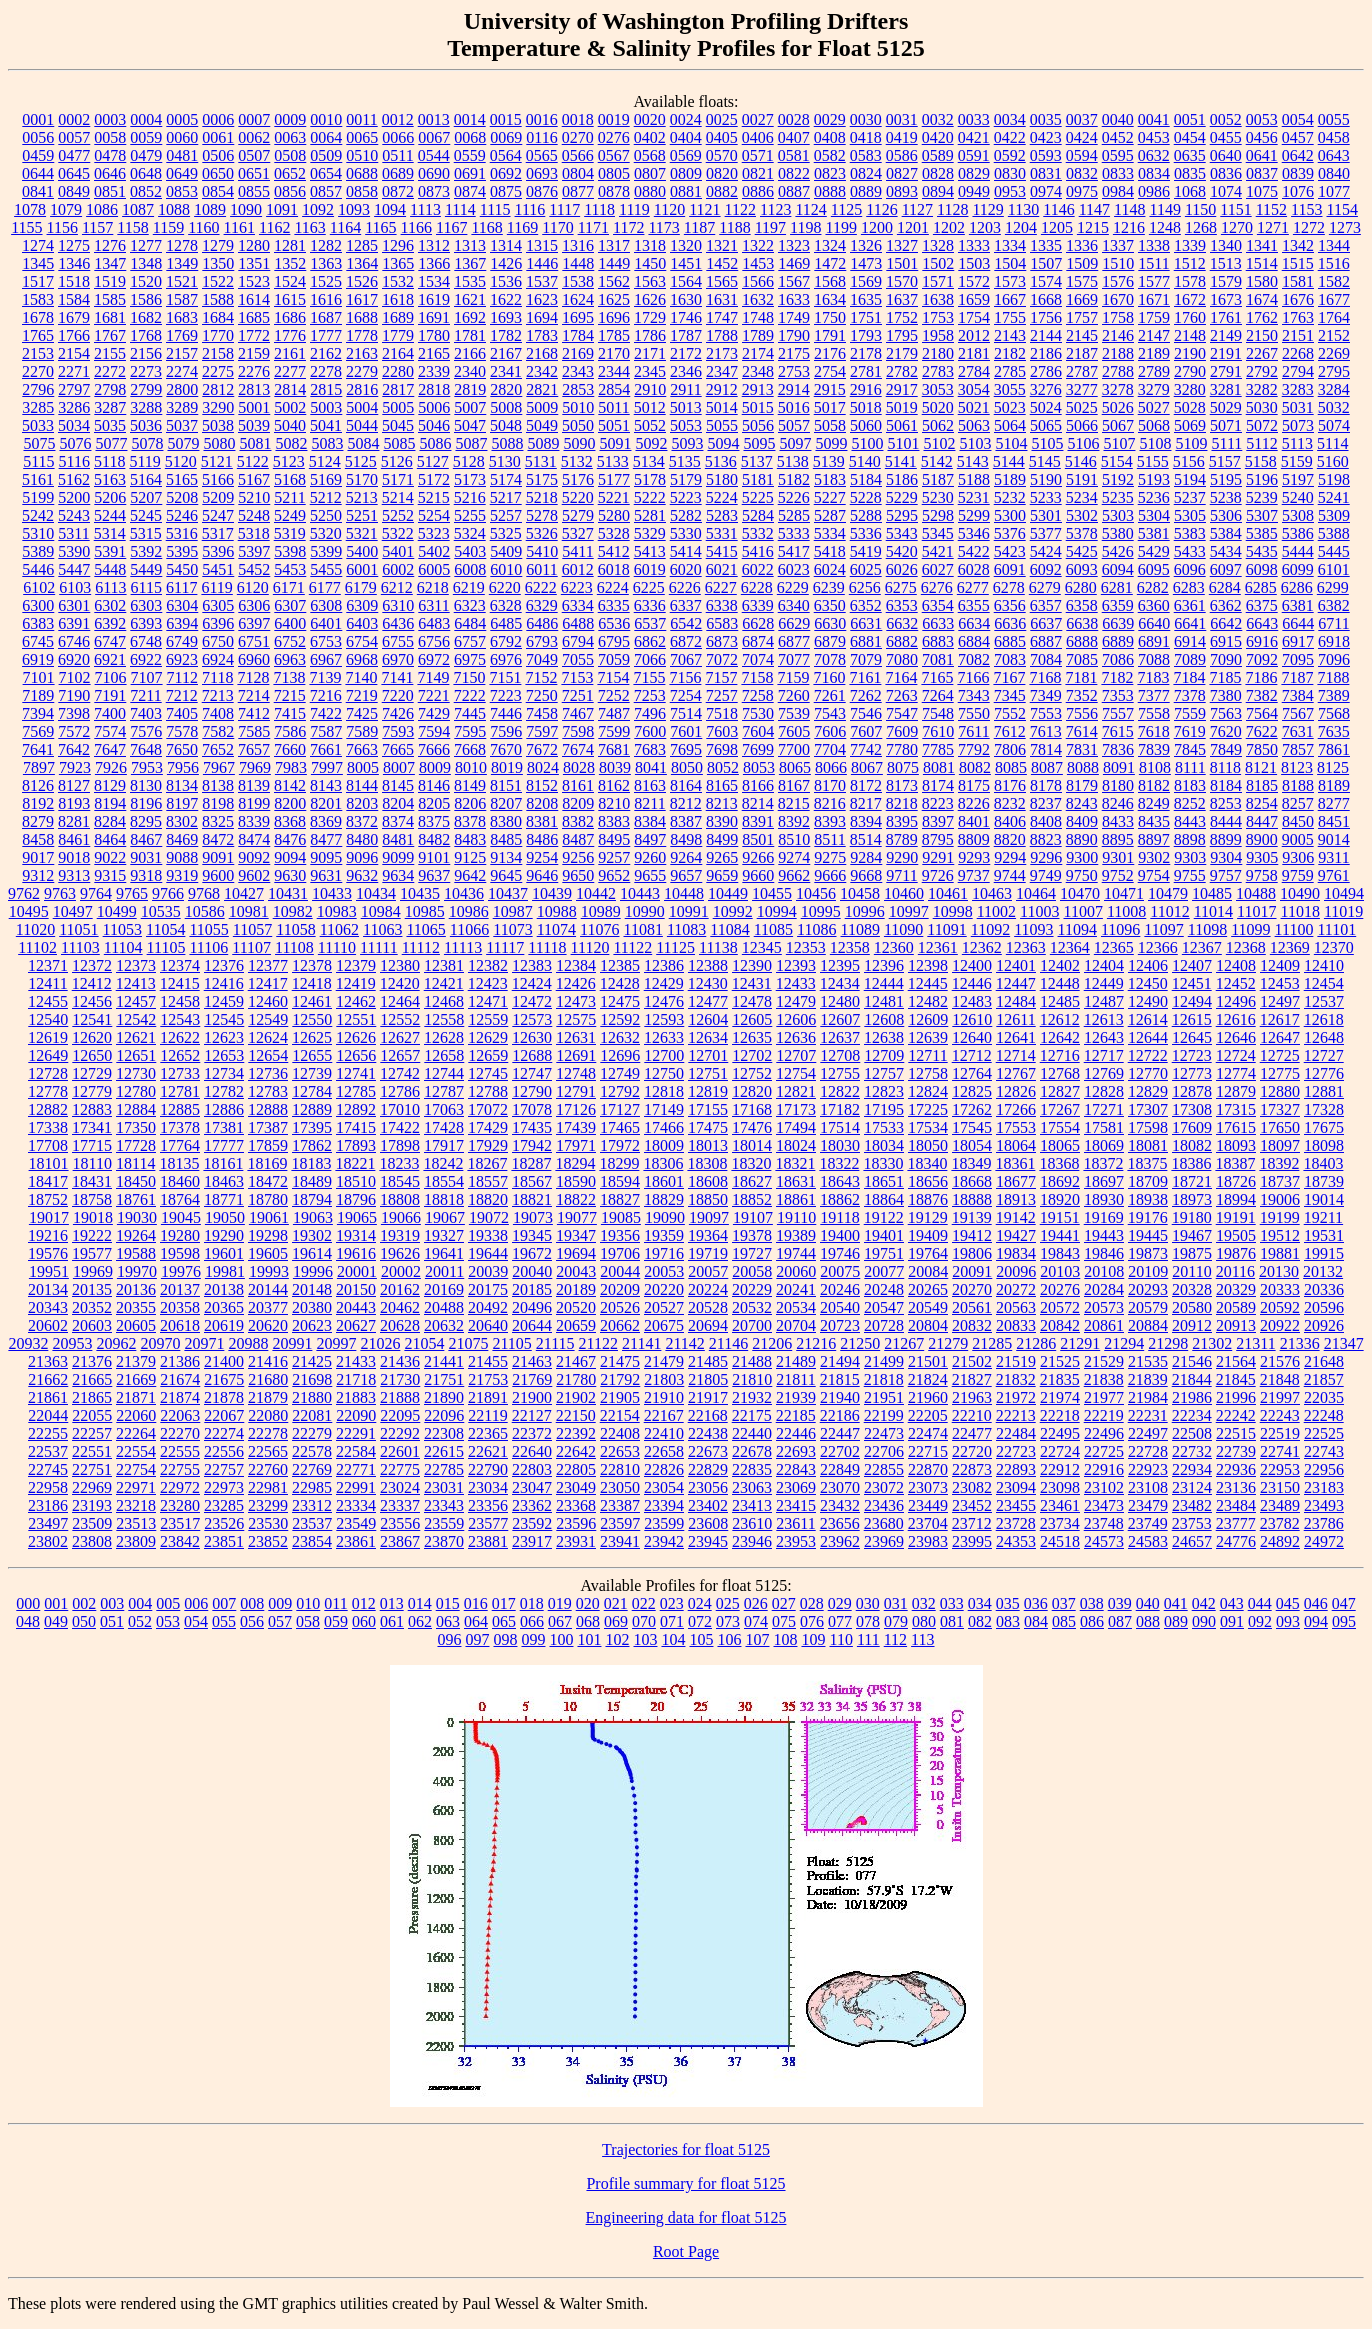 The image size is (1372, 2329). Describe the element at coordinates (1324, 1307) in the screenshot. I see `20596` at that location.